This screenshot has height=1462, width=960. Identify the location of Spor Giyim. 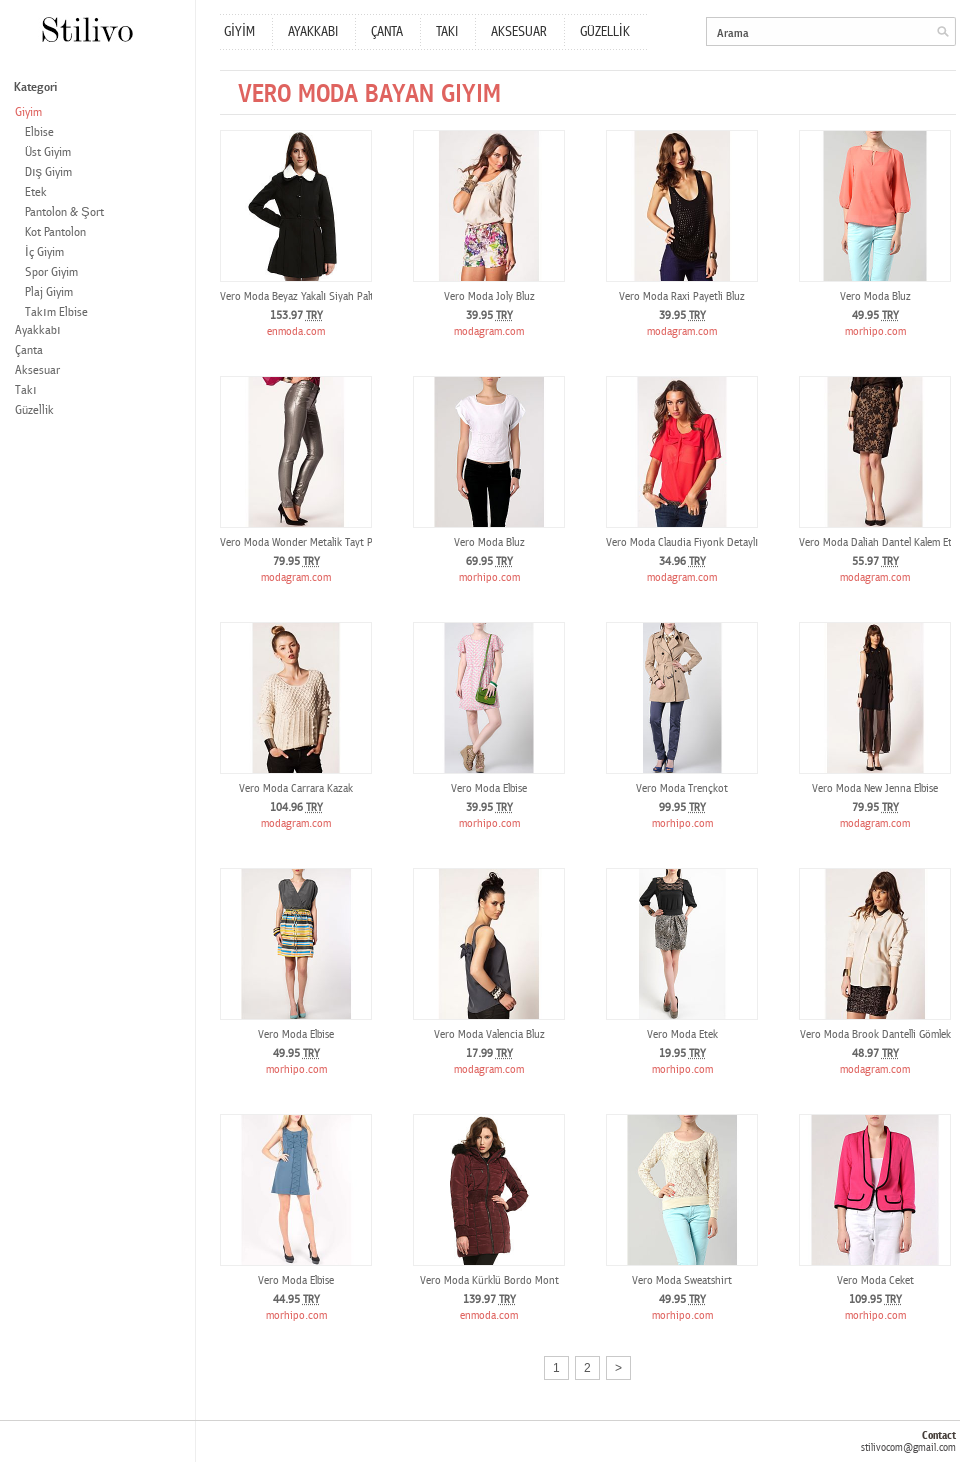
(51, 272).